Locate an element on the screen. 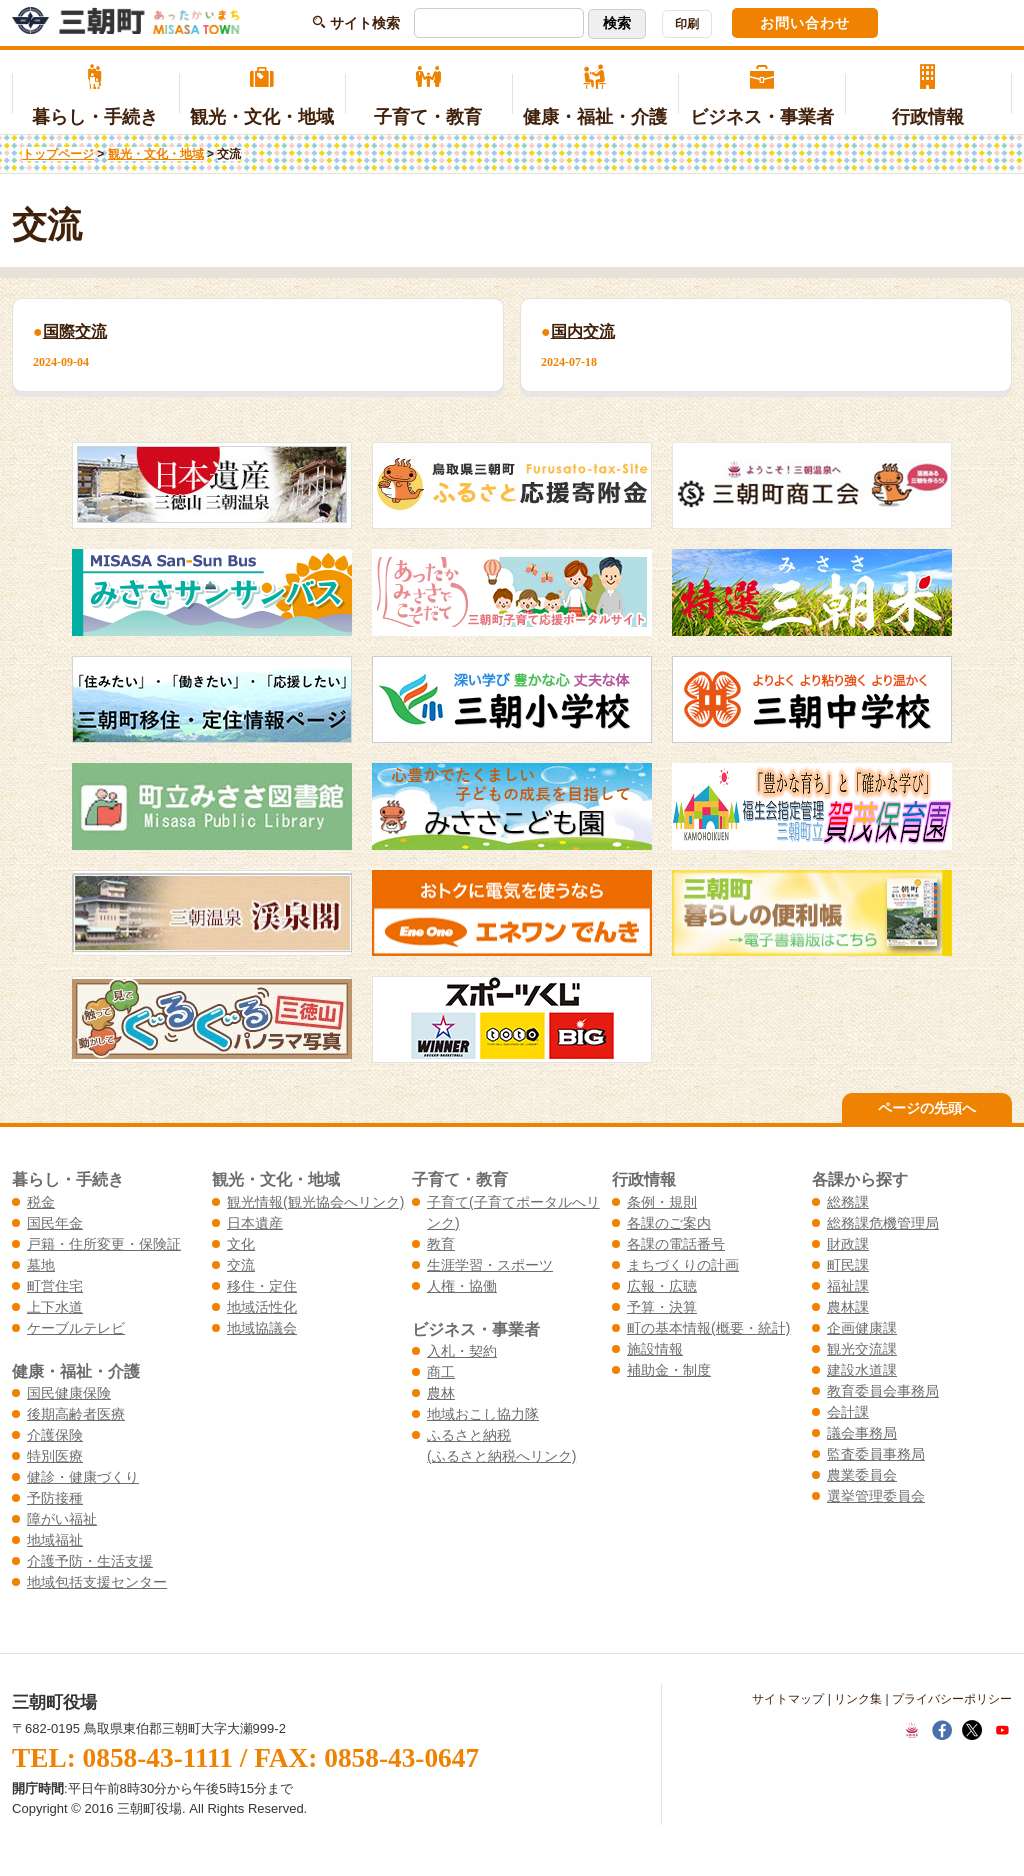 The height and width of the screenshot is (1876, 1024). 選挙管理委員会 is located at coordinates (876, 1496).